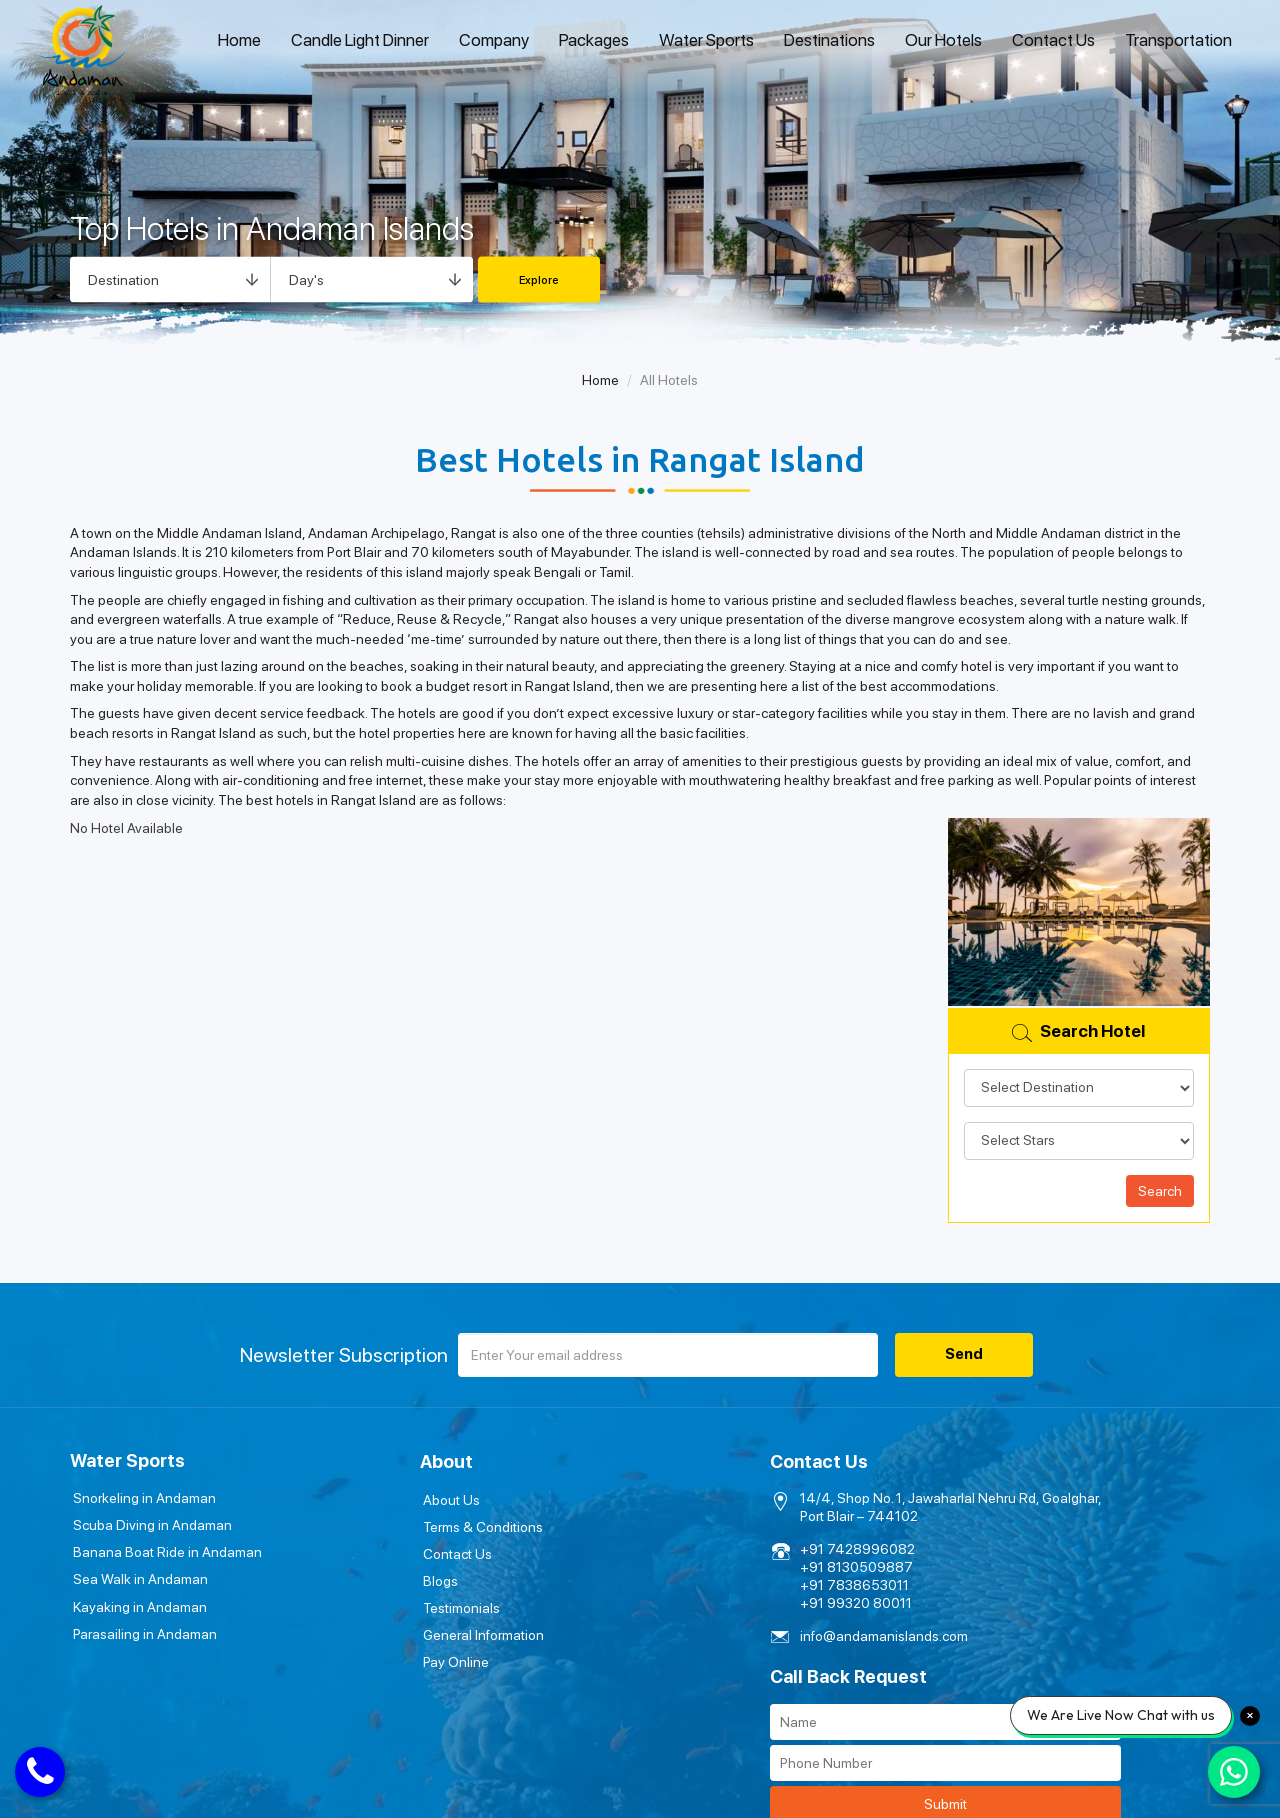  I want to click on Destinations, so click(829, 40).